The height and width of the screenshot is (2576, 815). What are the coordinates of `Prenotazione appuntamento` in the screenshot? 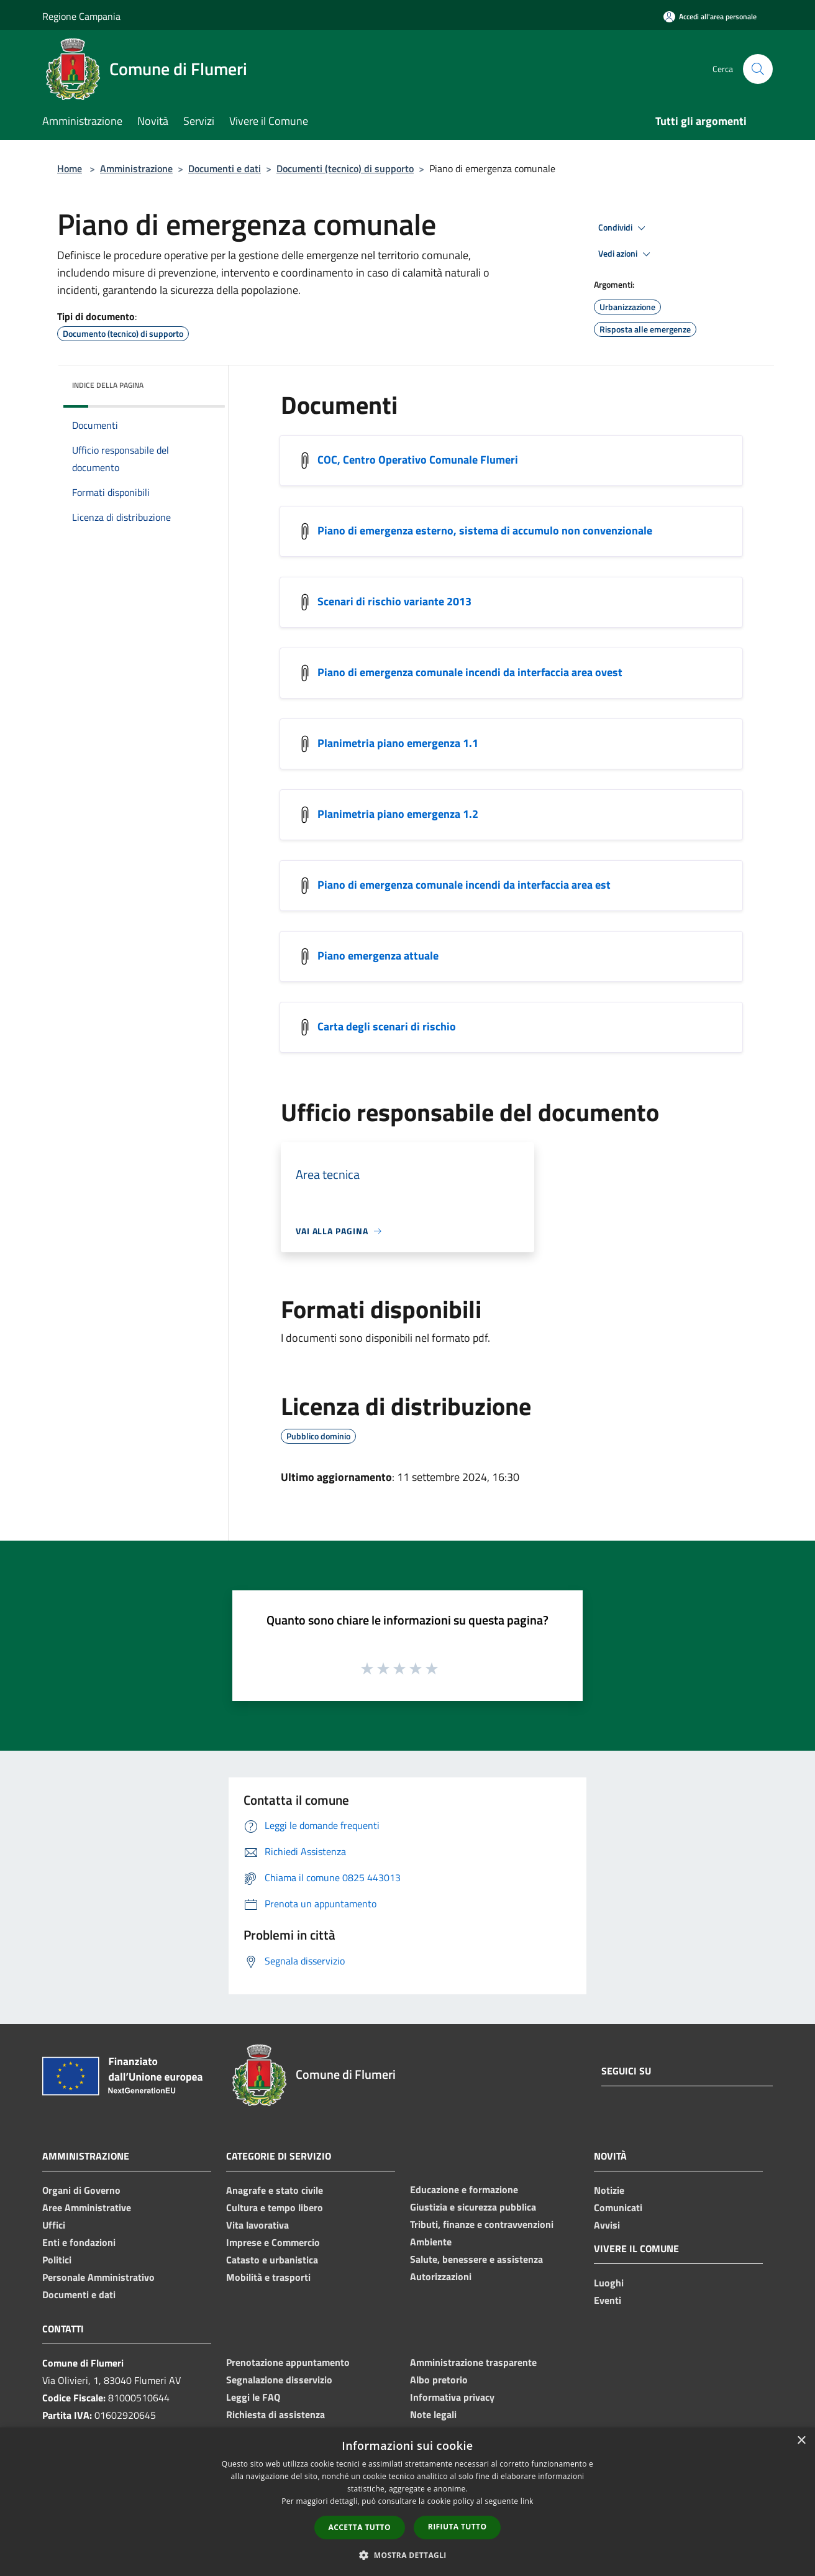 It's located at (288, 2362).